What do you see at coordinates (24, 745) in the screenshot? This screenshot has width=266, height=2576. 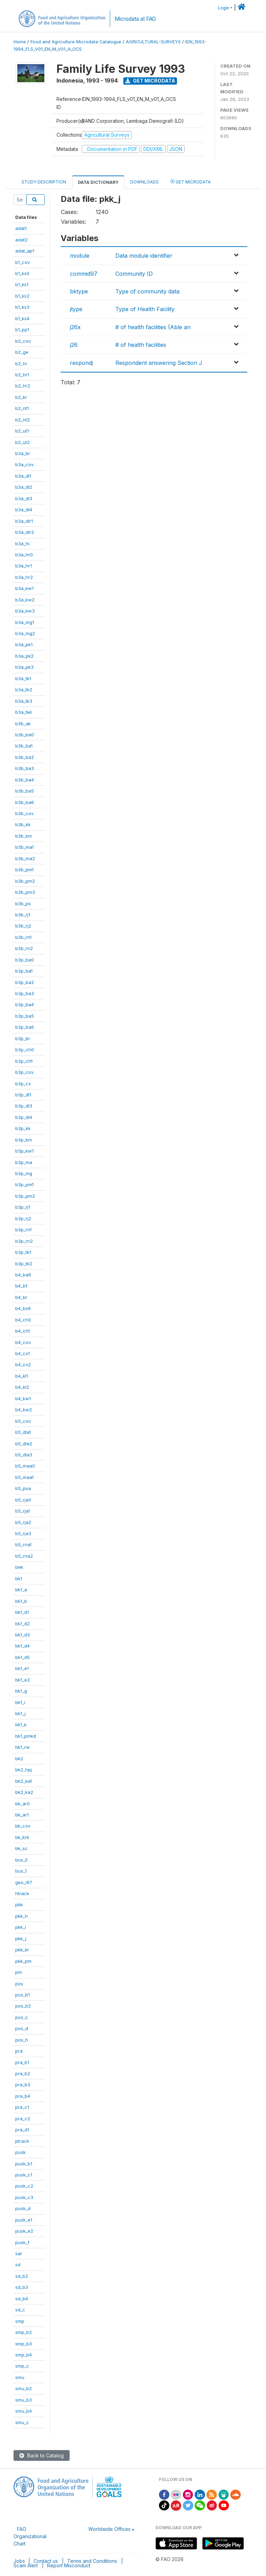 I see `b3b_ba1` at bounding box center [24, 745].